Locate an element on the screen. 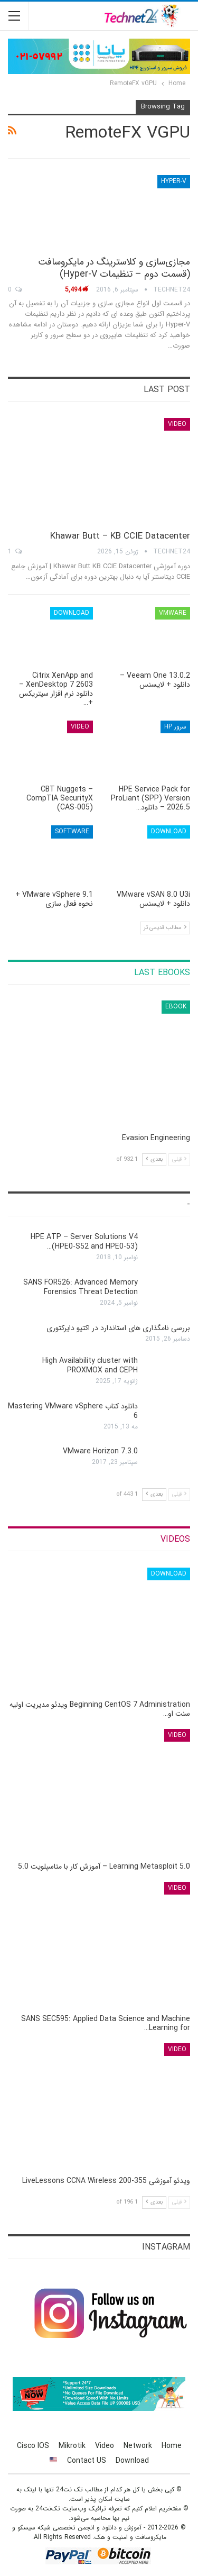 This screenshot has width=198, height=2576. قبلی is located at coordinates (179, 1159).